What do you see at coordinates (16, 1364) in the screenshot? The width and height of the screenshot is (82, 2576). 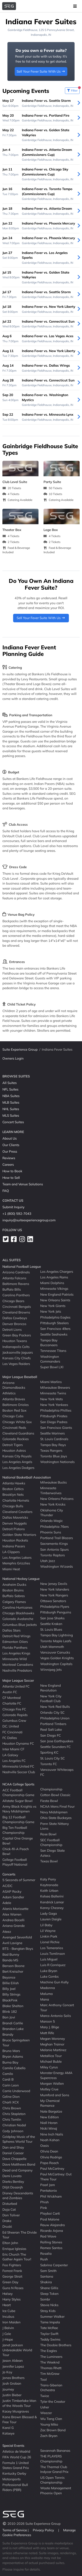 I see `Las Vegas Raiders` at bounding box center [16, 1364].